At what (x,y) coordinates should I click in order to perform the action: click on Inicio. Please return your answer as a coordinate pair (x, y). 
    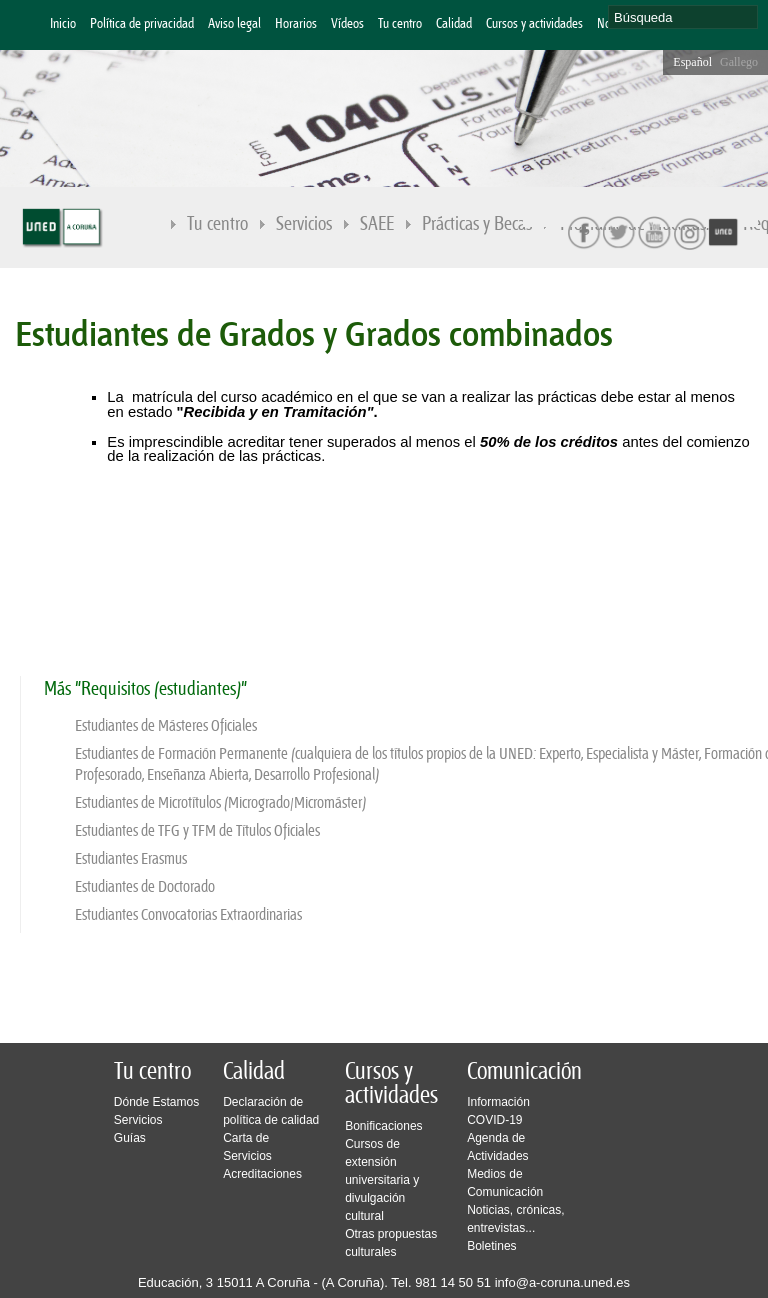
    Looking at the image, I should click on (63, 24).